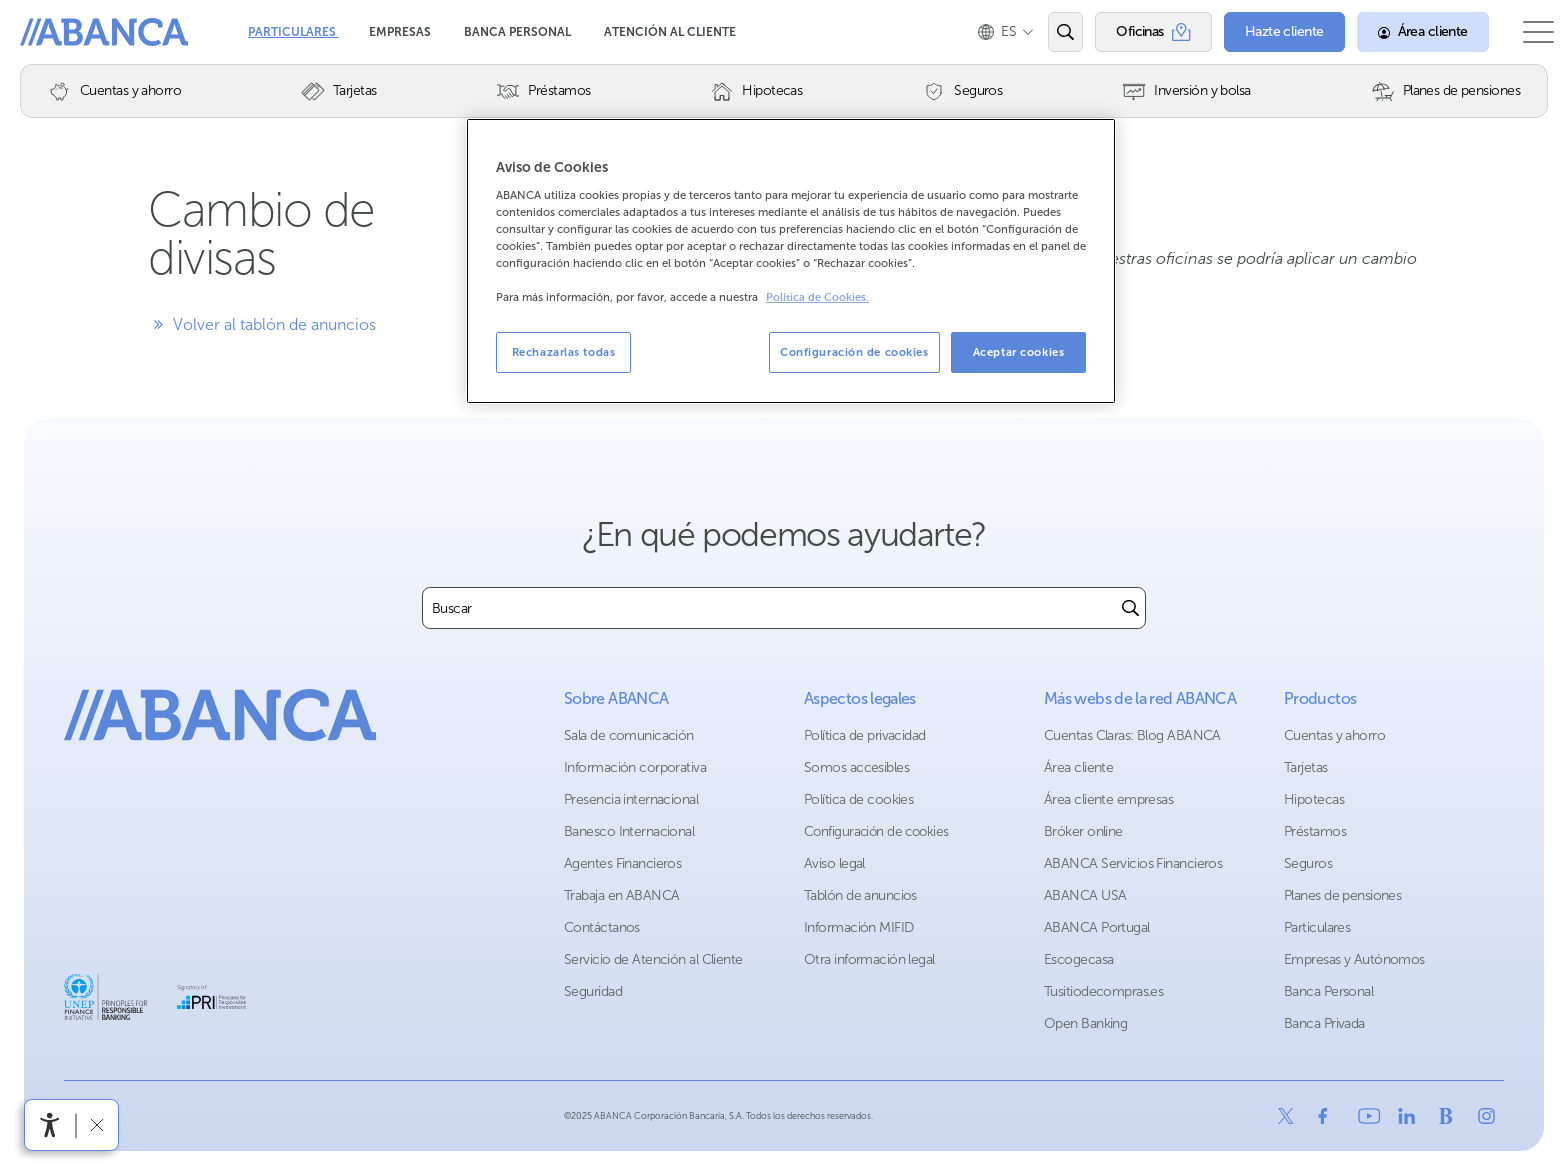 This screenshot has height=1175, width=1568. Describe the element at coordinates (869, 959) in the screenshot. I see `Otra información legal` at that location.